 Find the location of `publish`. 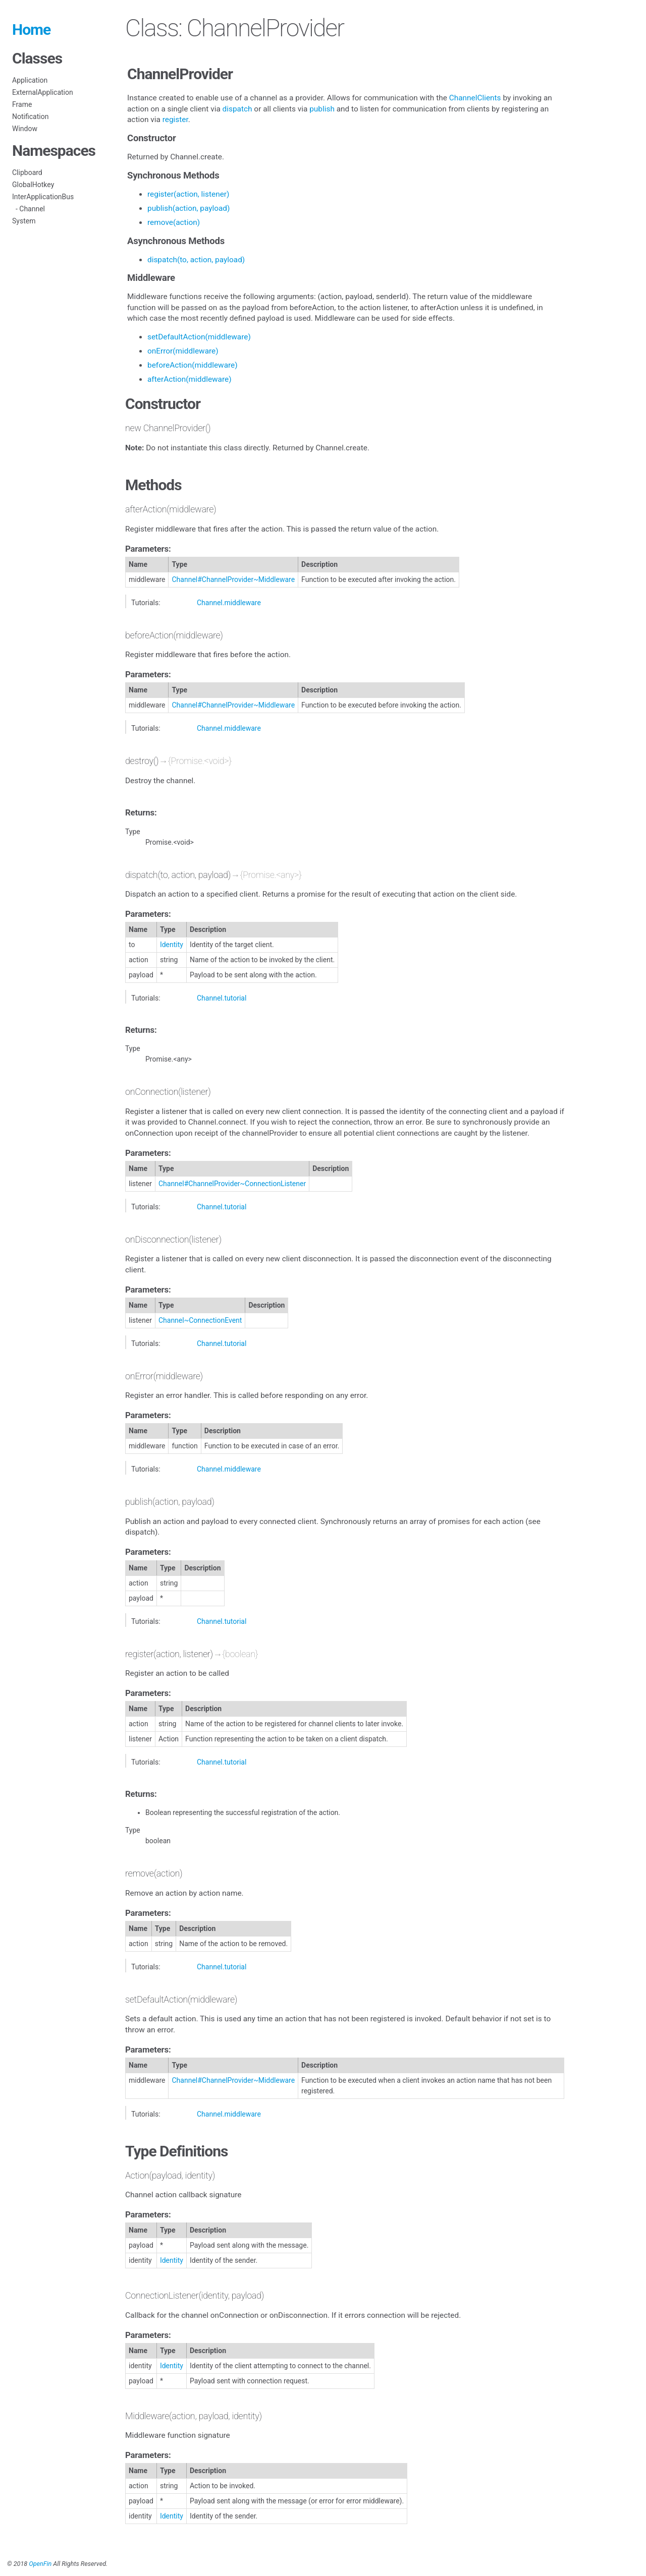

publish is located at coordinates (322, 108).